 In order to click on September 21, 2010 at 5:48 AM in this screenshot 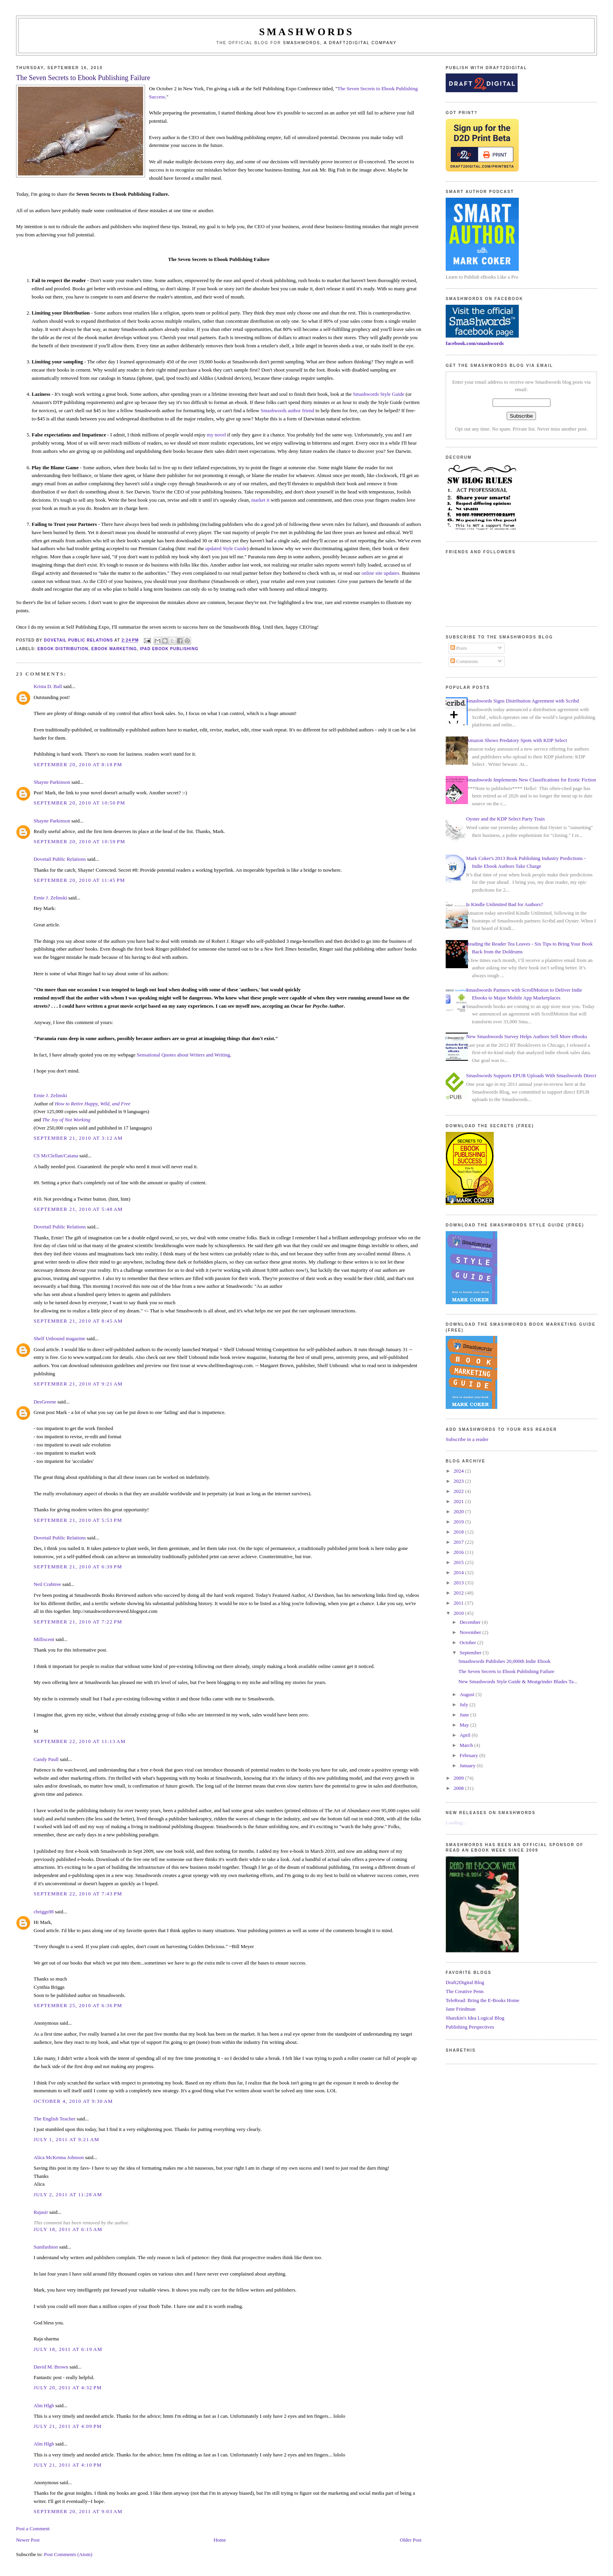, I will do `click(78, 1209)`.